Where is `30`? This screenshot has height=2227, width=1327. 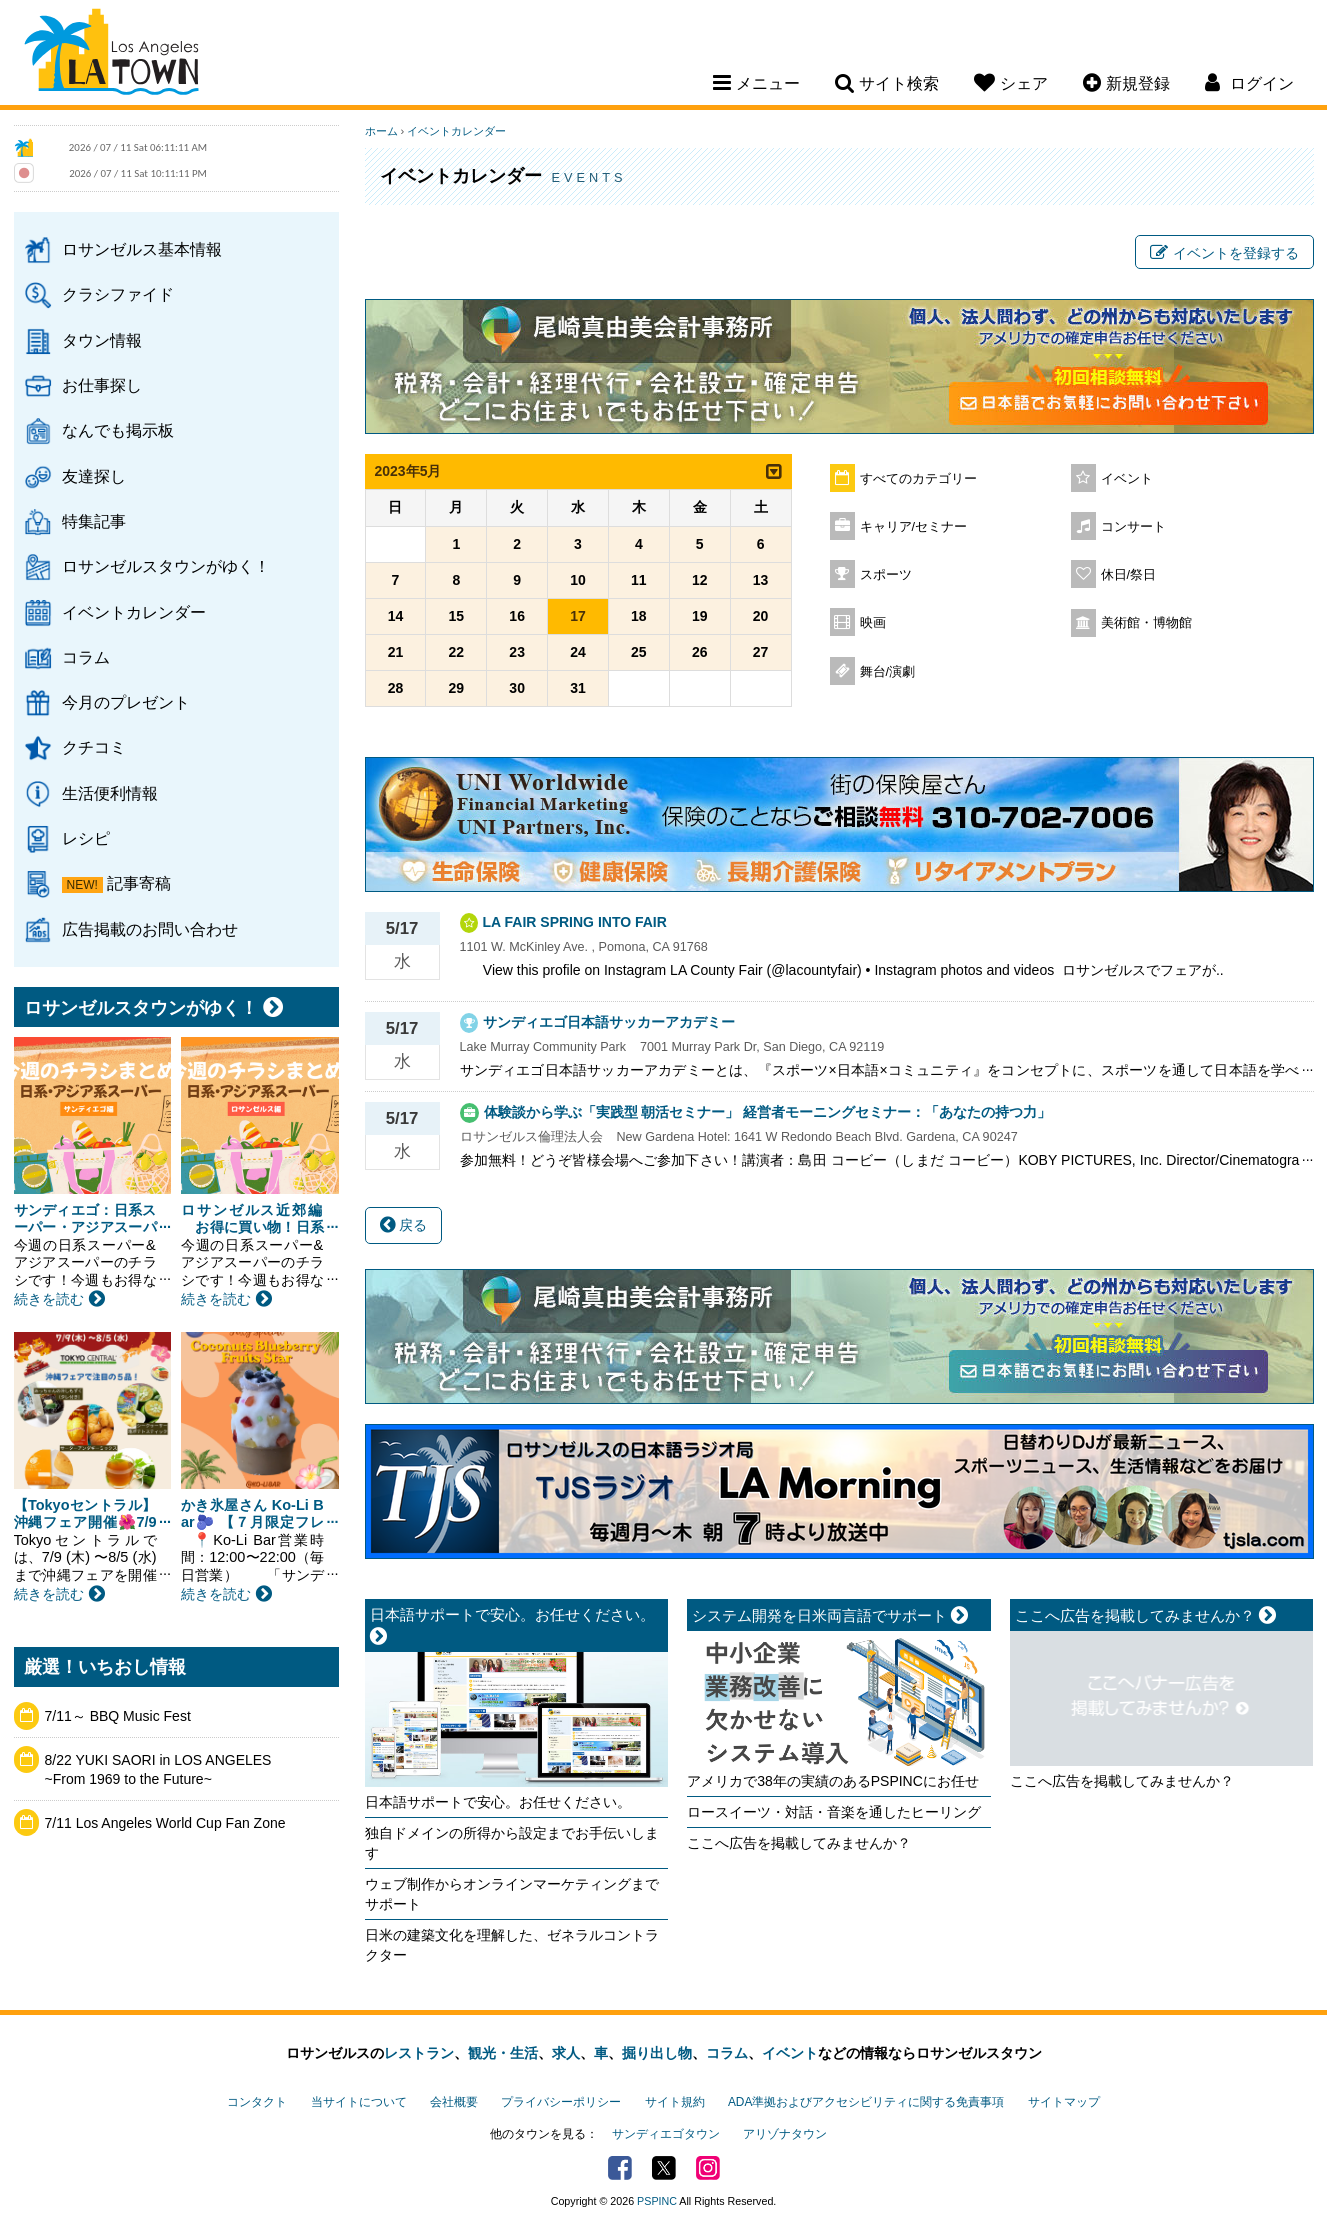
30 is located at coordinates (517, 688).